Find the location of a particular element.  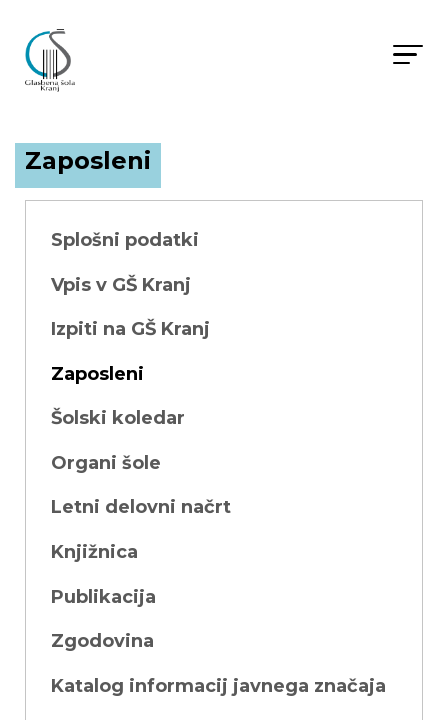

Organi šole is located at coordinates (106, 463).